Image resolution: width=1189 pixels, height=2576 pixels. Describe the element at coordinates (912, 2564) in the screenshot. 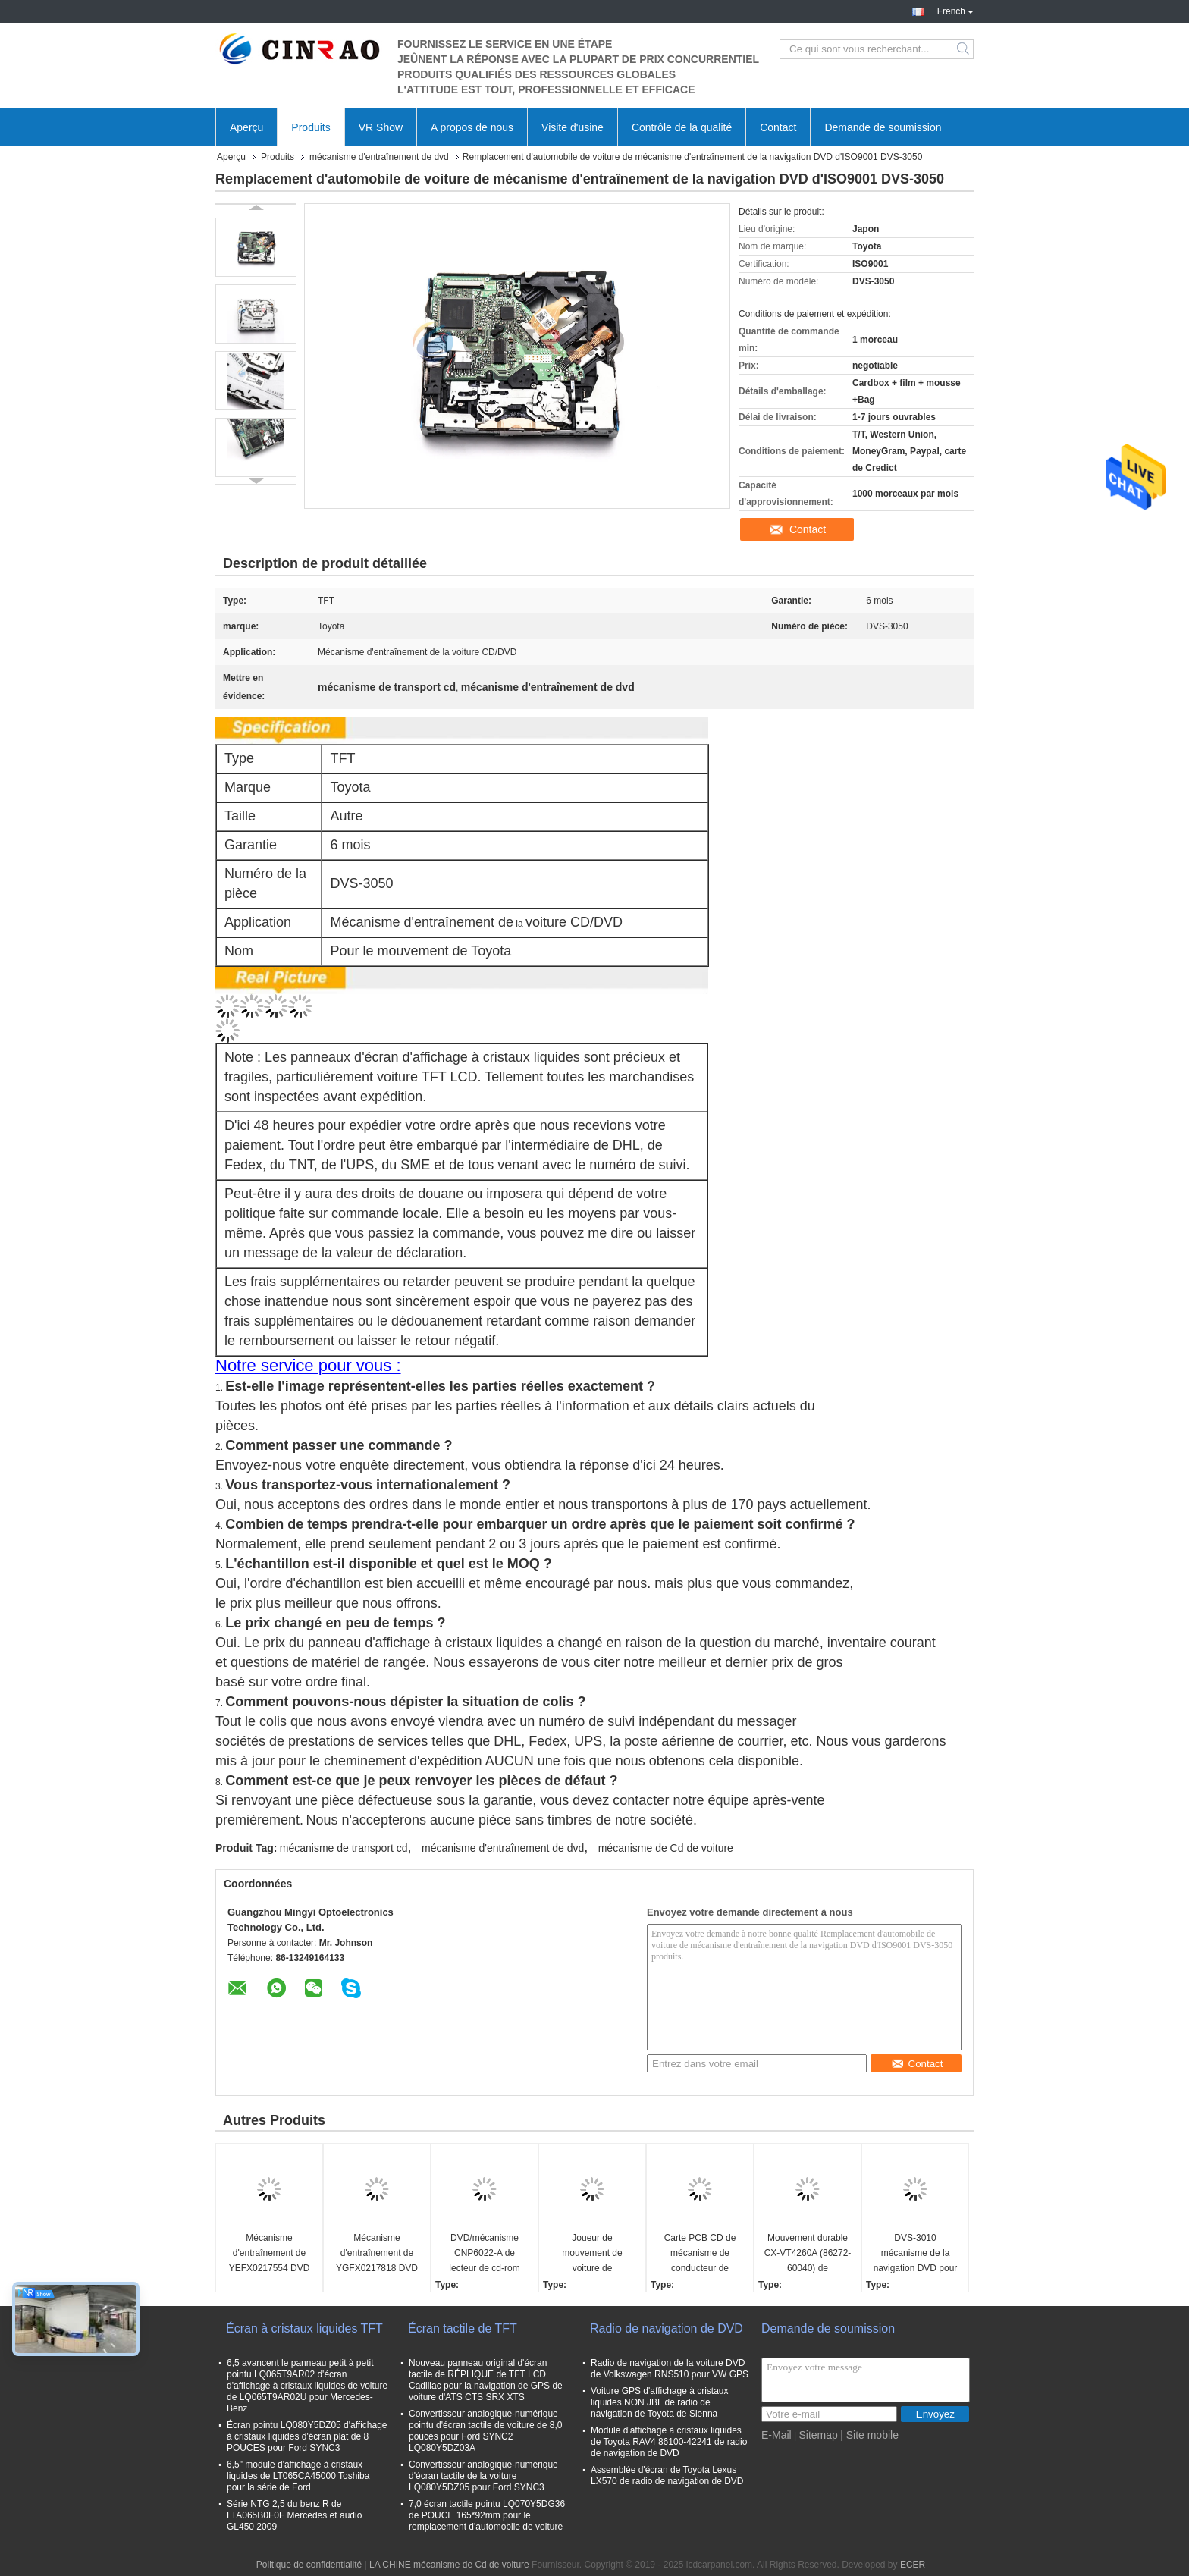

I see `ECER` at that location.